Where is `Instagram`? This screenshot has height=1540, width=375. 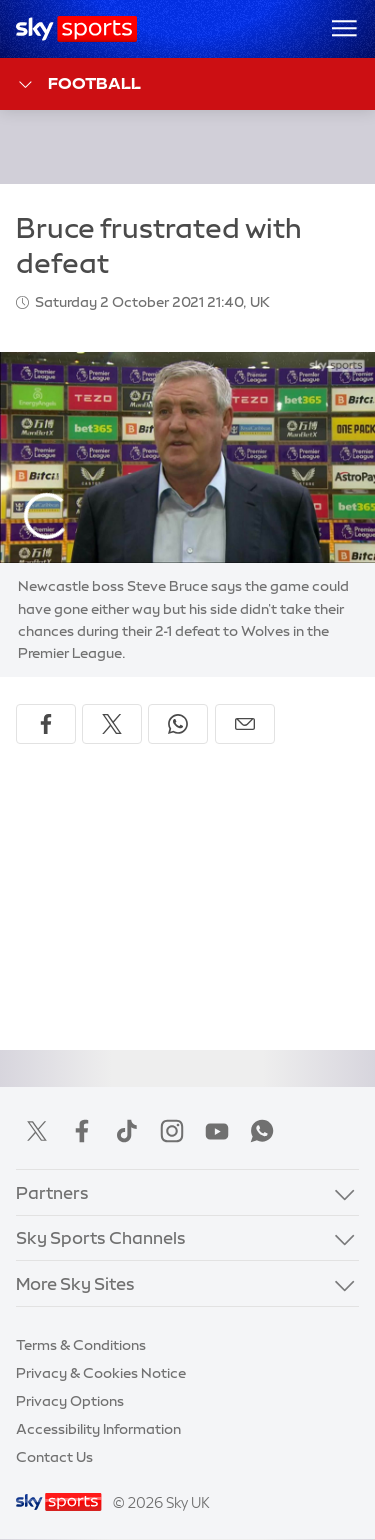
Instagram is located at coordinates (172, 1131).